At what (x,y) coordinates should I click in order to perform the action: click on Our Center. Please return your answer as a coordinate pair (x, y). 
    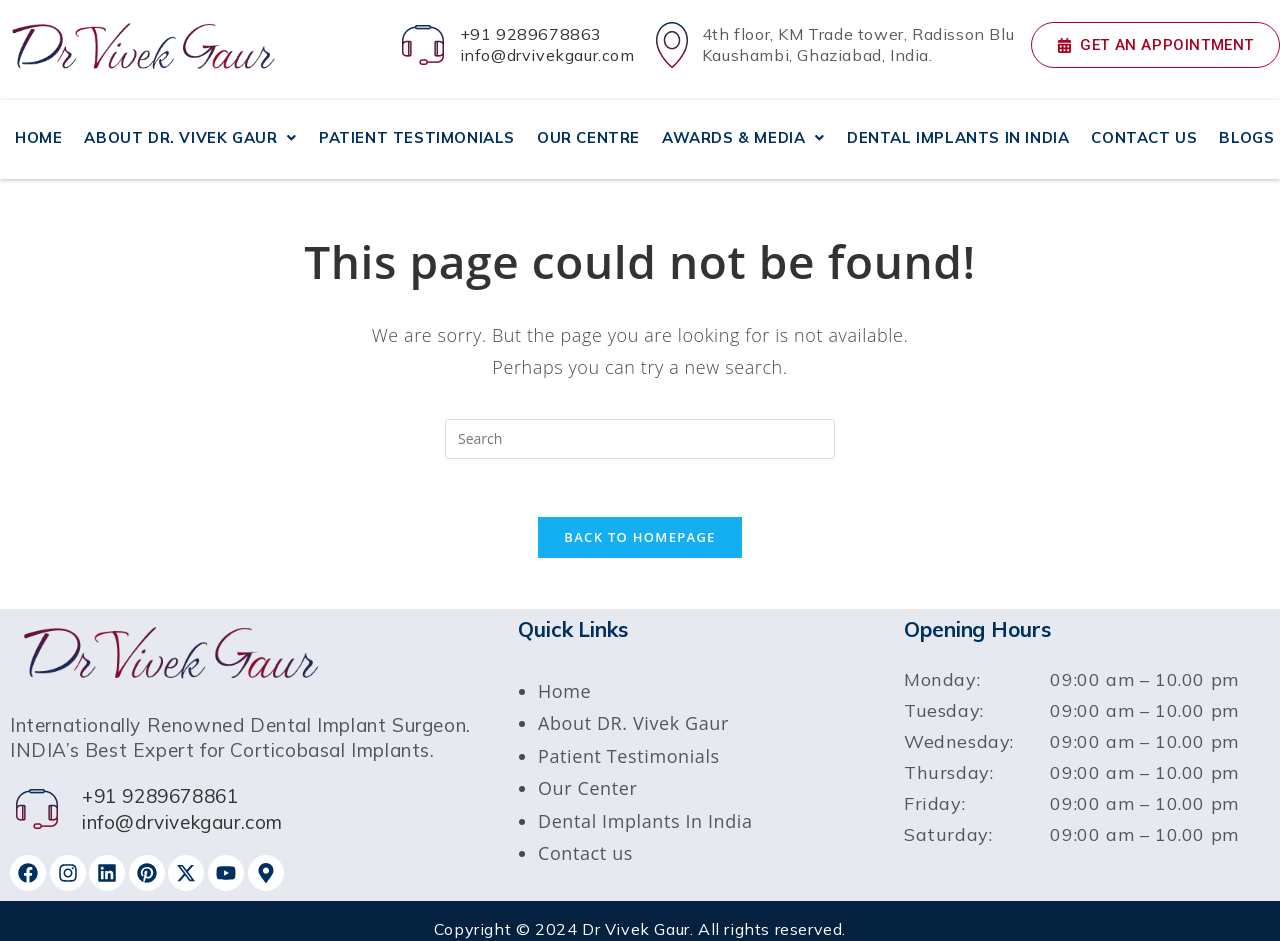
    Looking at the image, I should click on (587, 772).